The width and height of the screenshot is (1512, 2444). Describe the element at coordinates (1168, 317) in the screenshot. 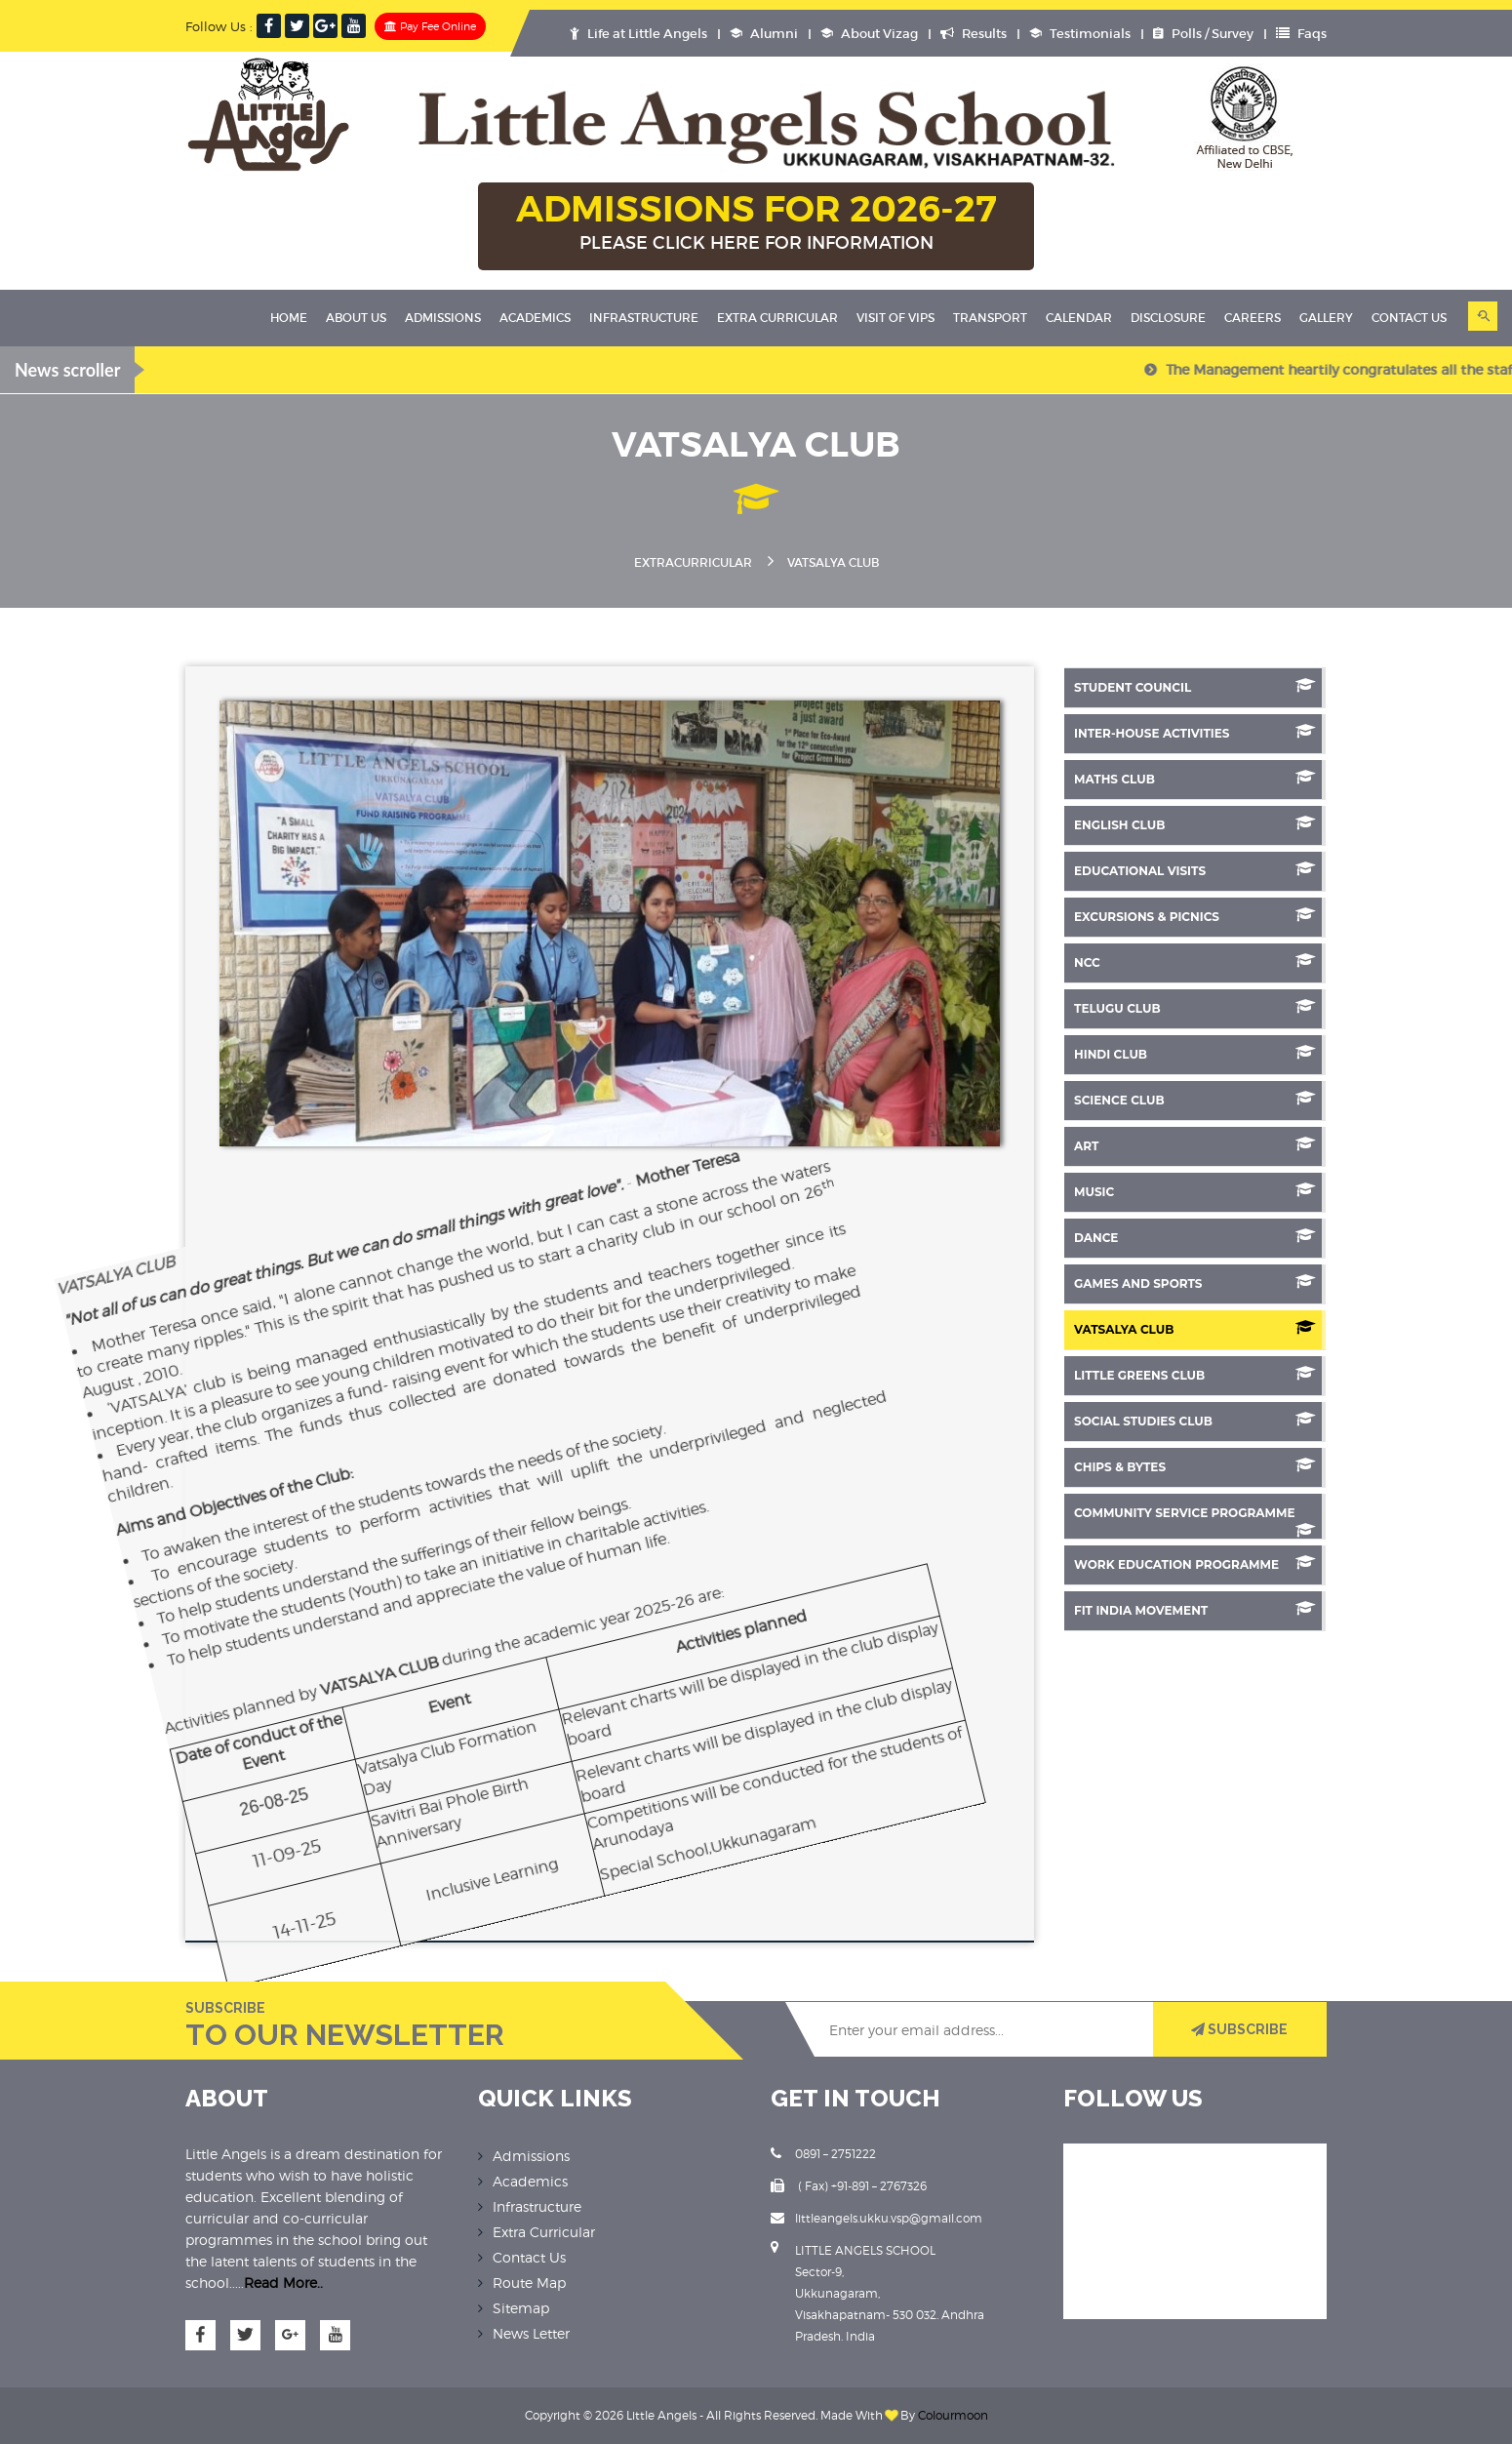

I see `Disclosure` at that location.